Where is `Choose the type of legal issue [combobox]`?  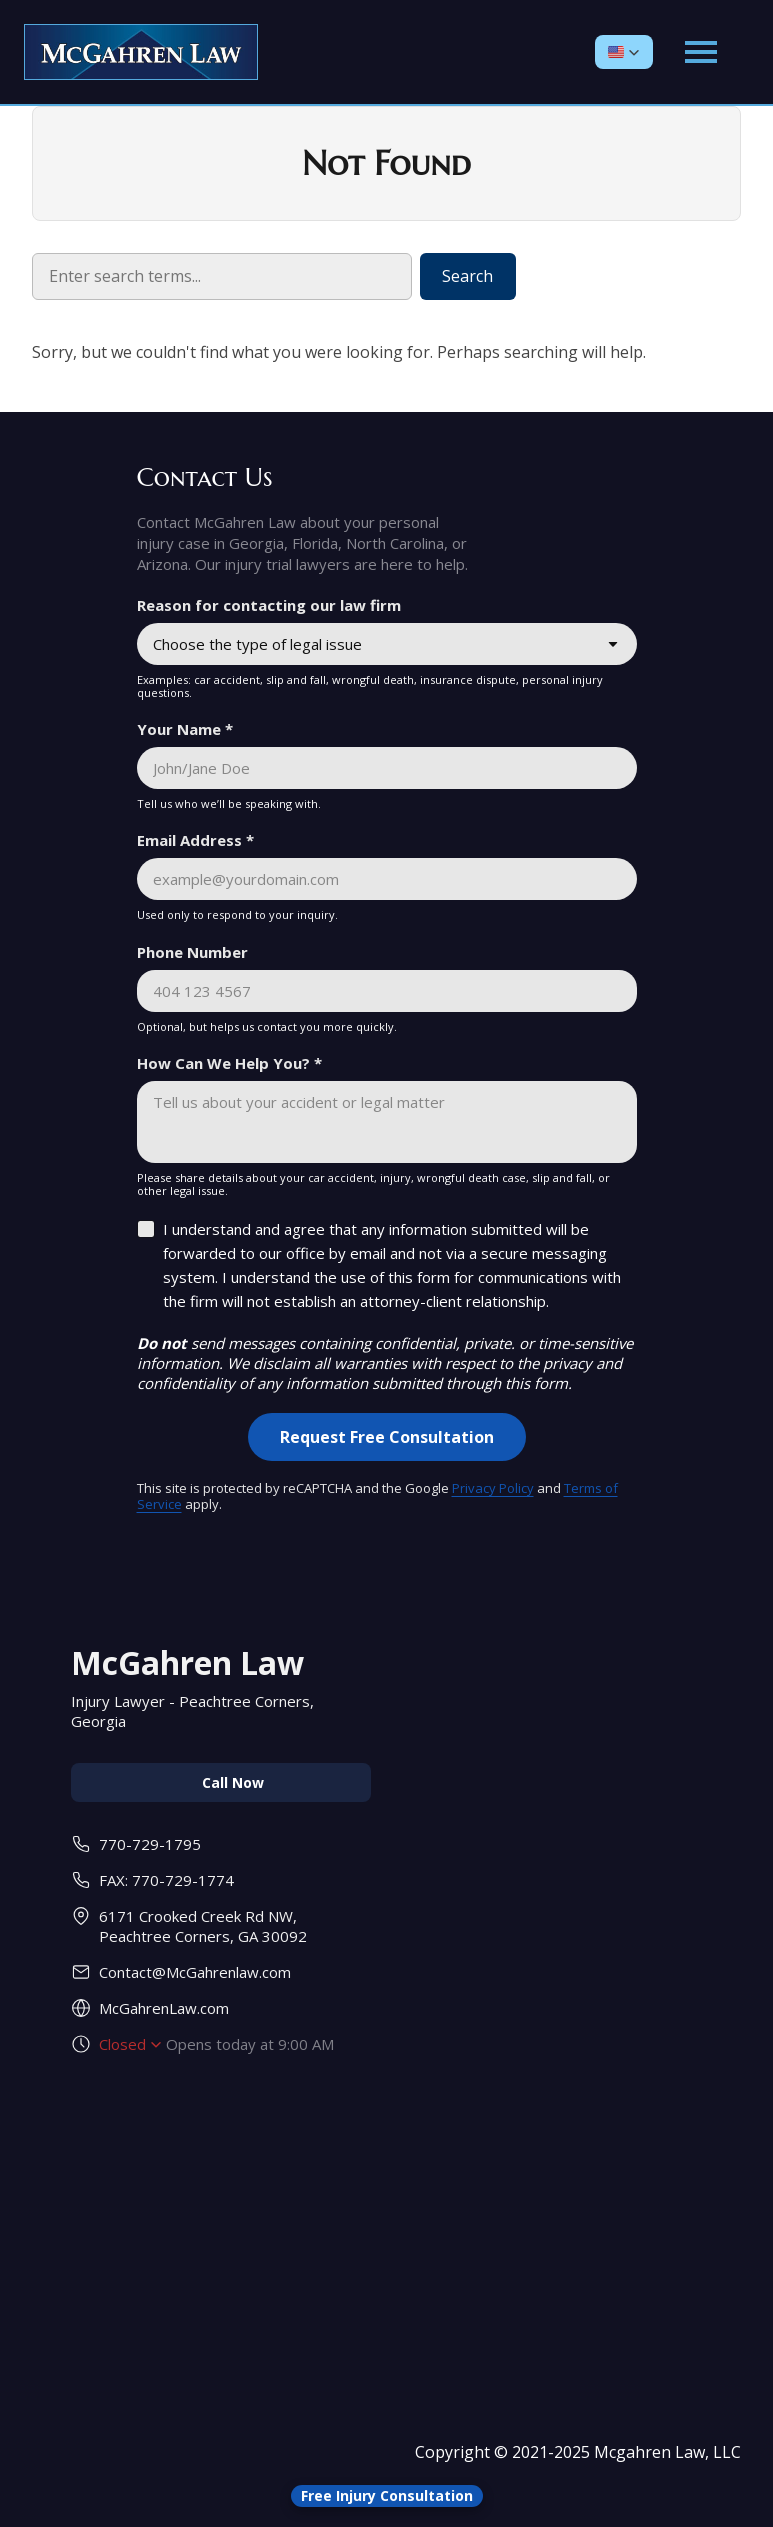 Choose the type of legal issue [combobox] is located at coordinates (257, 644).